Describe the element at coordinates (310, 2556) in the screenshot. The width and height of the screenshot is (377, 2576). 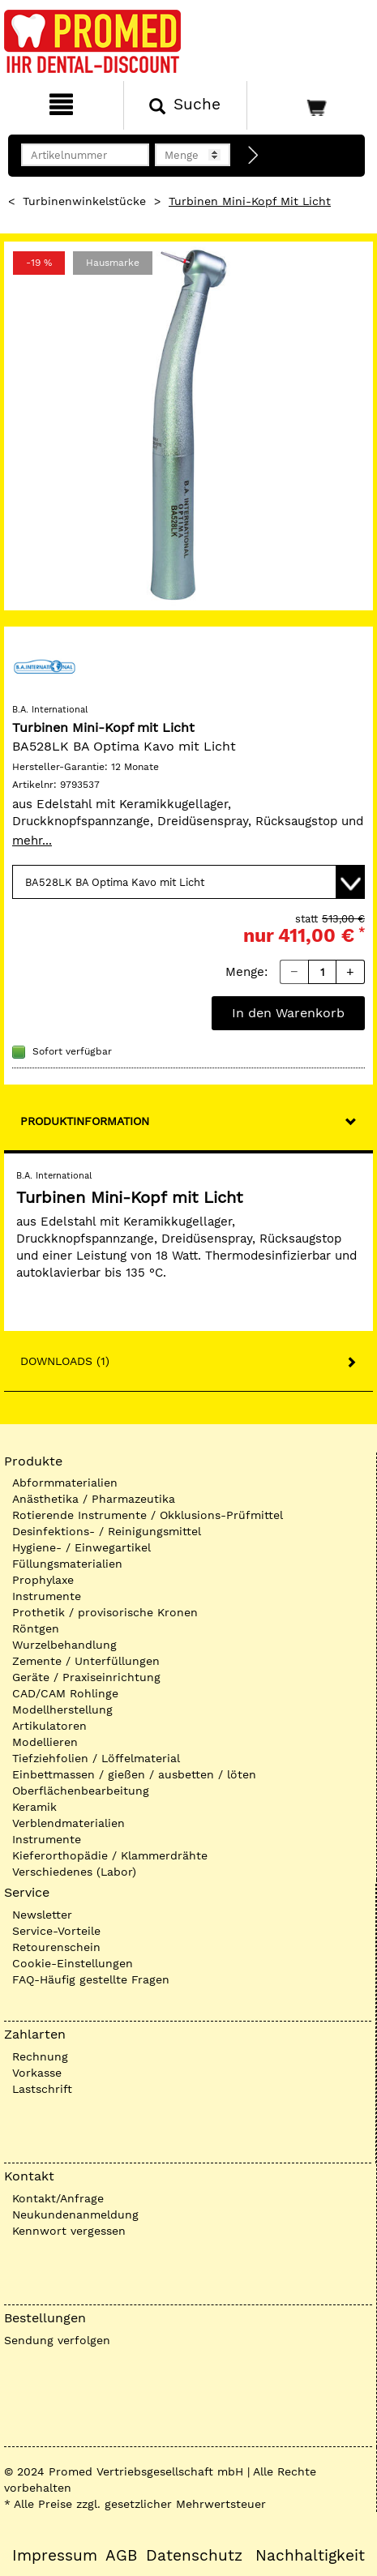
I see `Nachhaltigkeit` at that location.